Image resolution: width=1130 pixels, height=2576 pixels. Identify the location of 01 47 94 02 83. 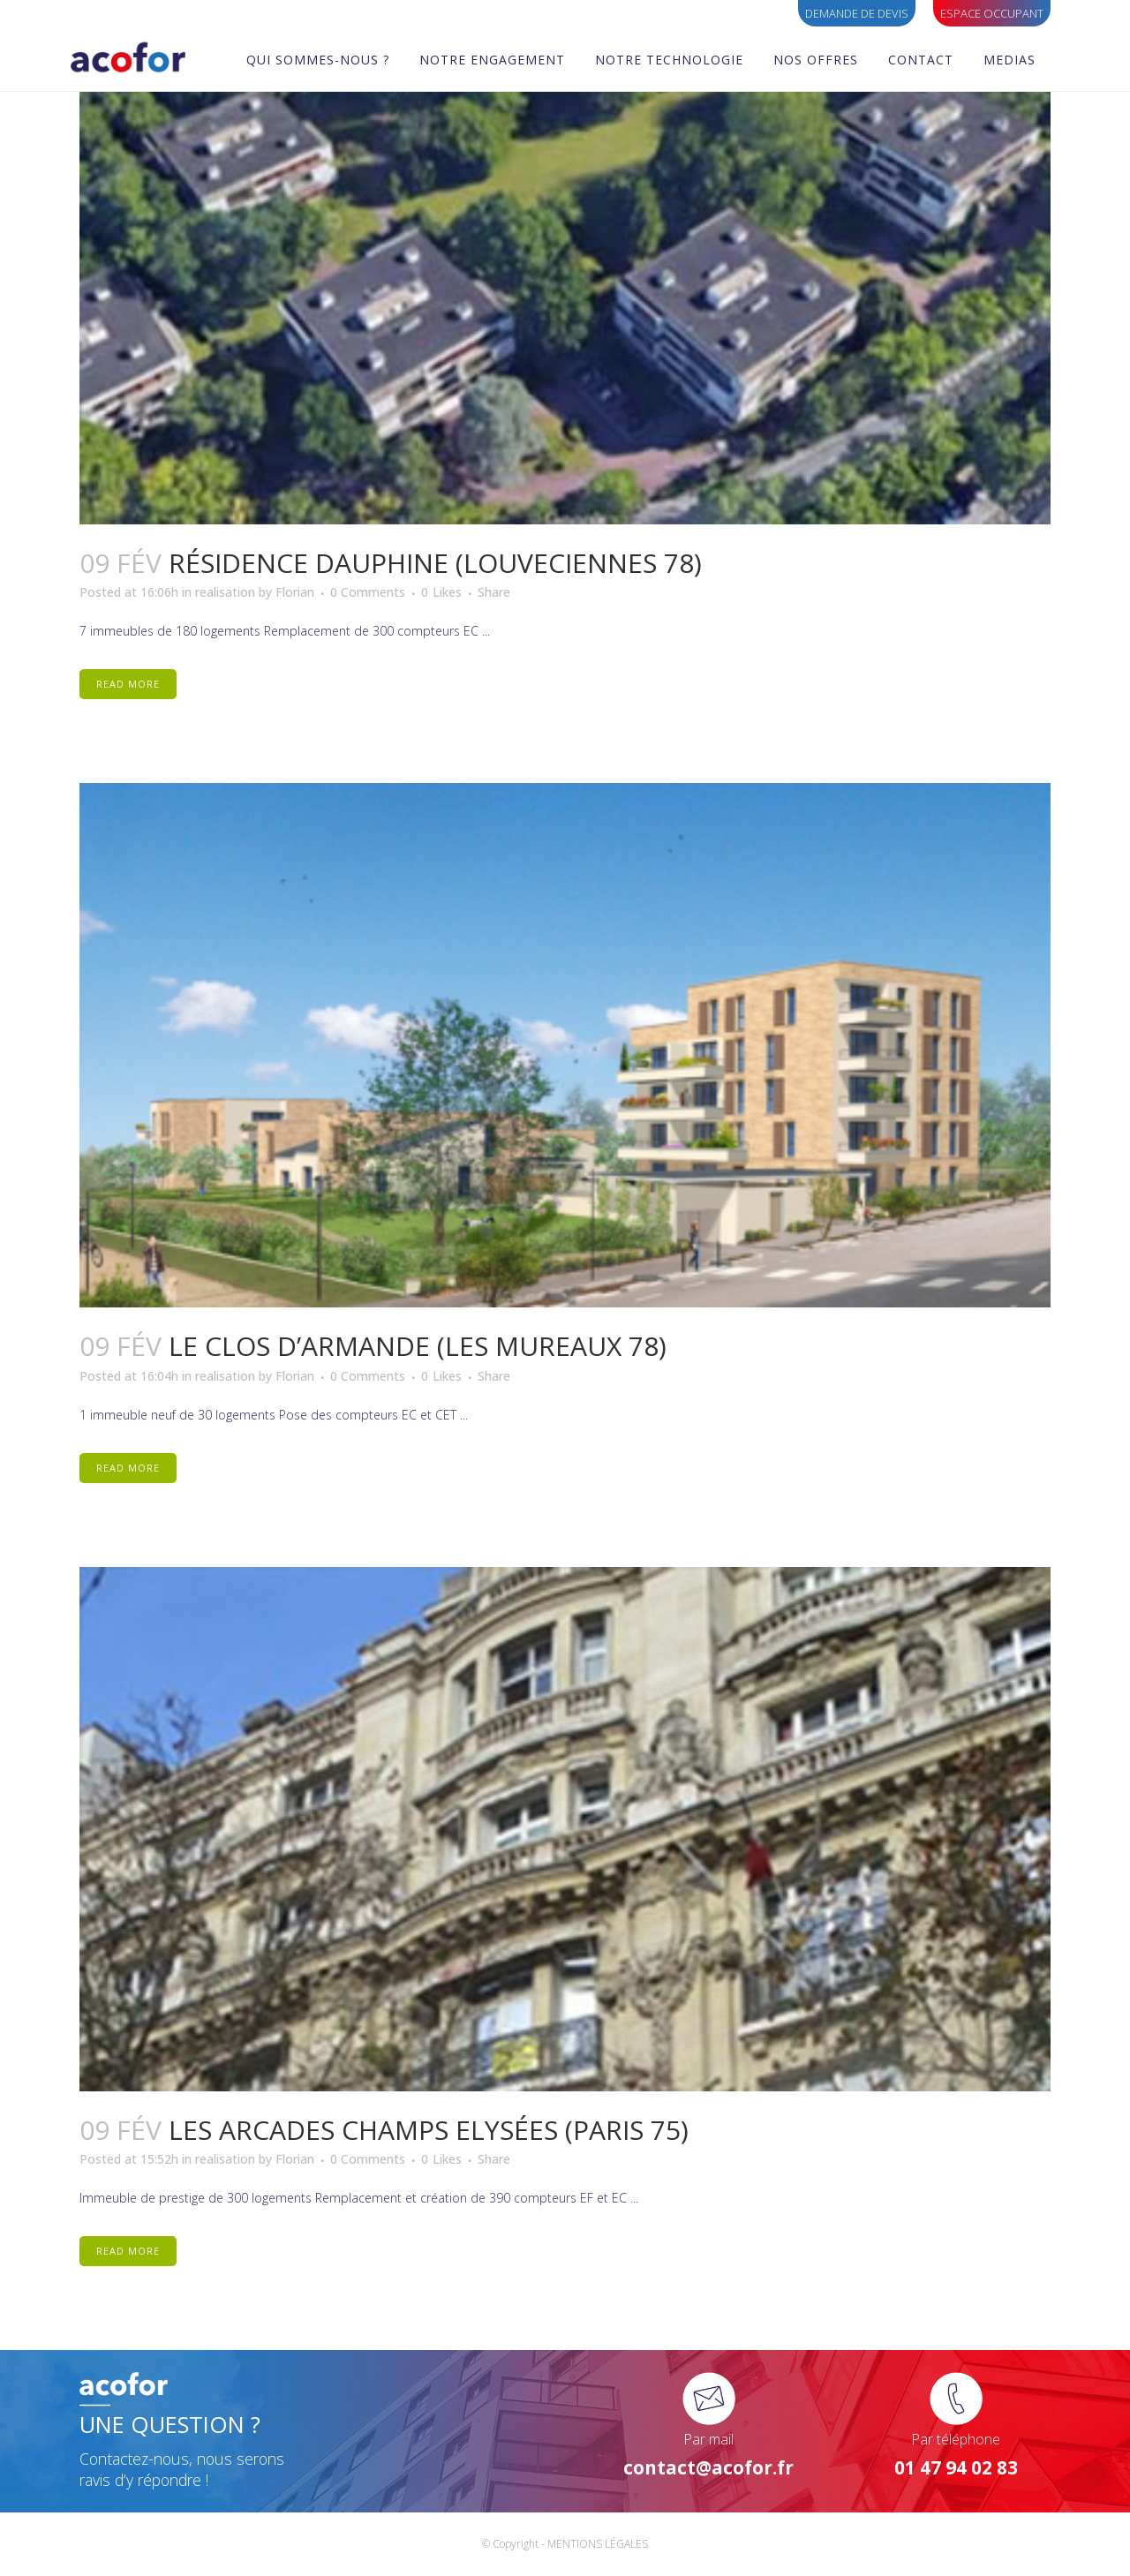
(956, 2467).